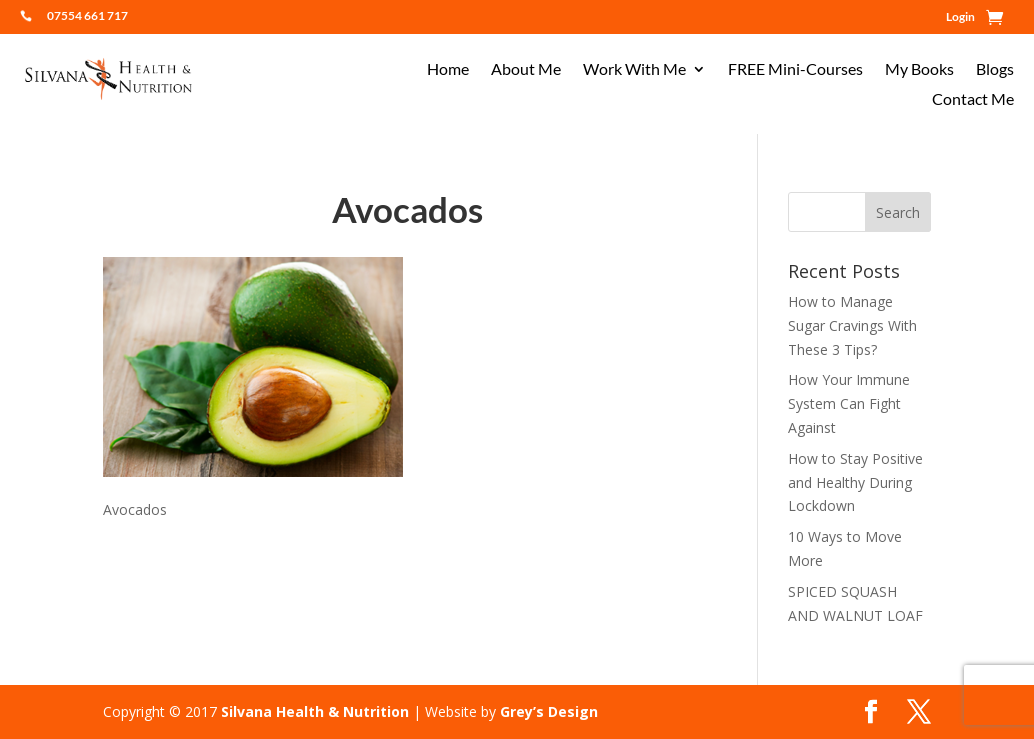 The width and height of the screenshot is (1034, 739). I want to click on How Your Immune System Can Fight Against, so click(849, 403).